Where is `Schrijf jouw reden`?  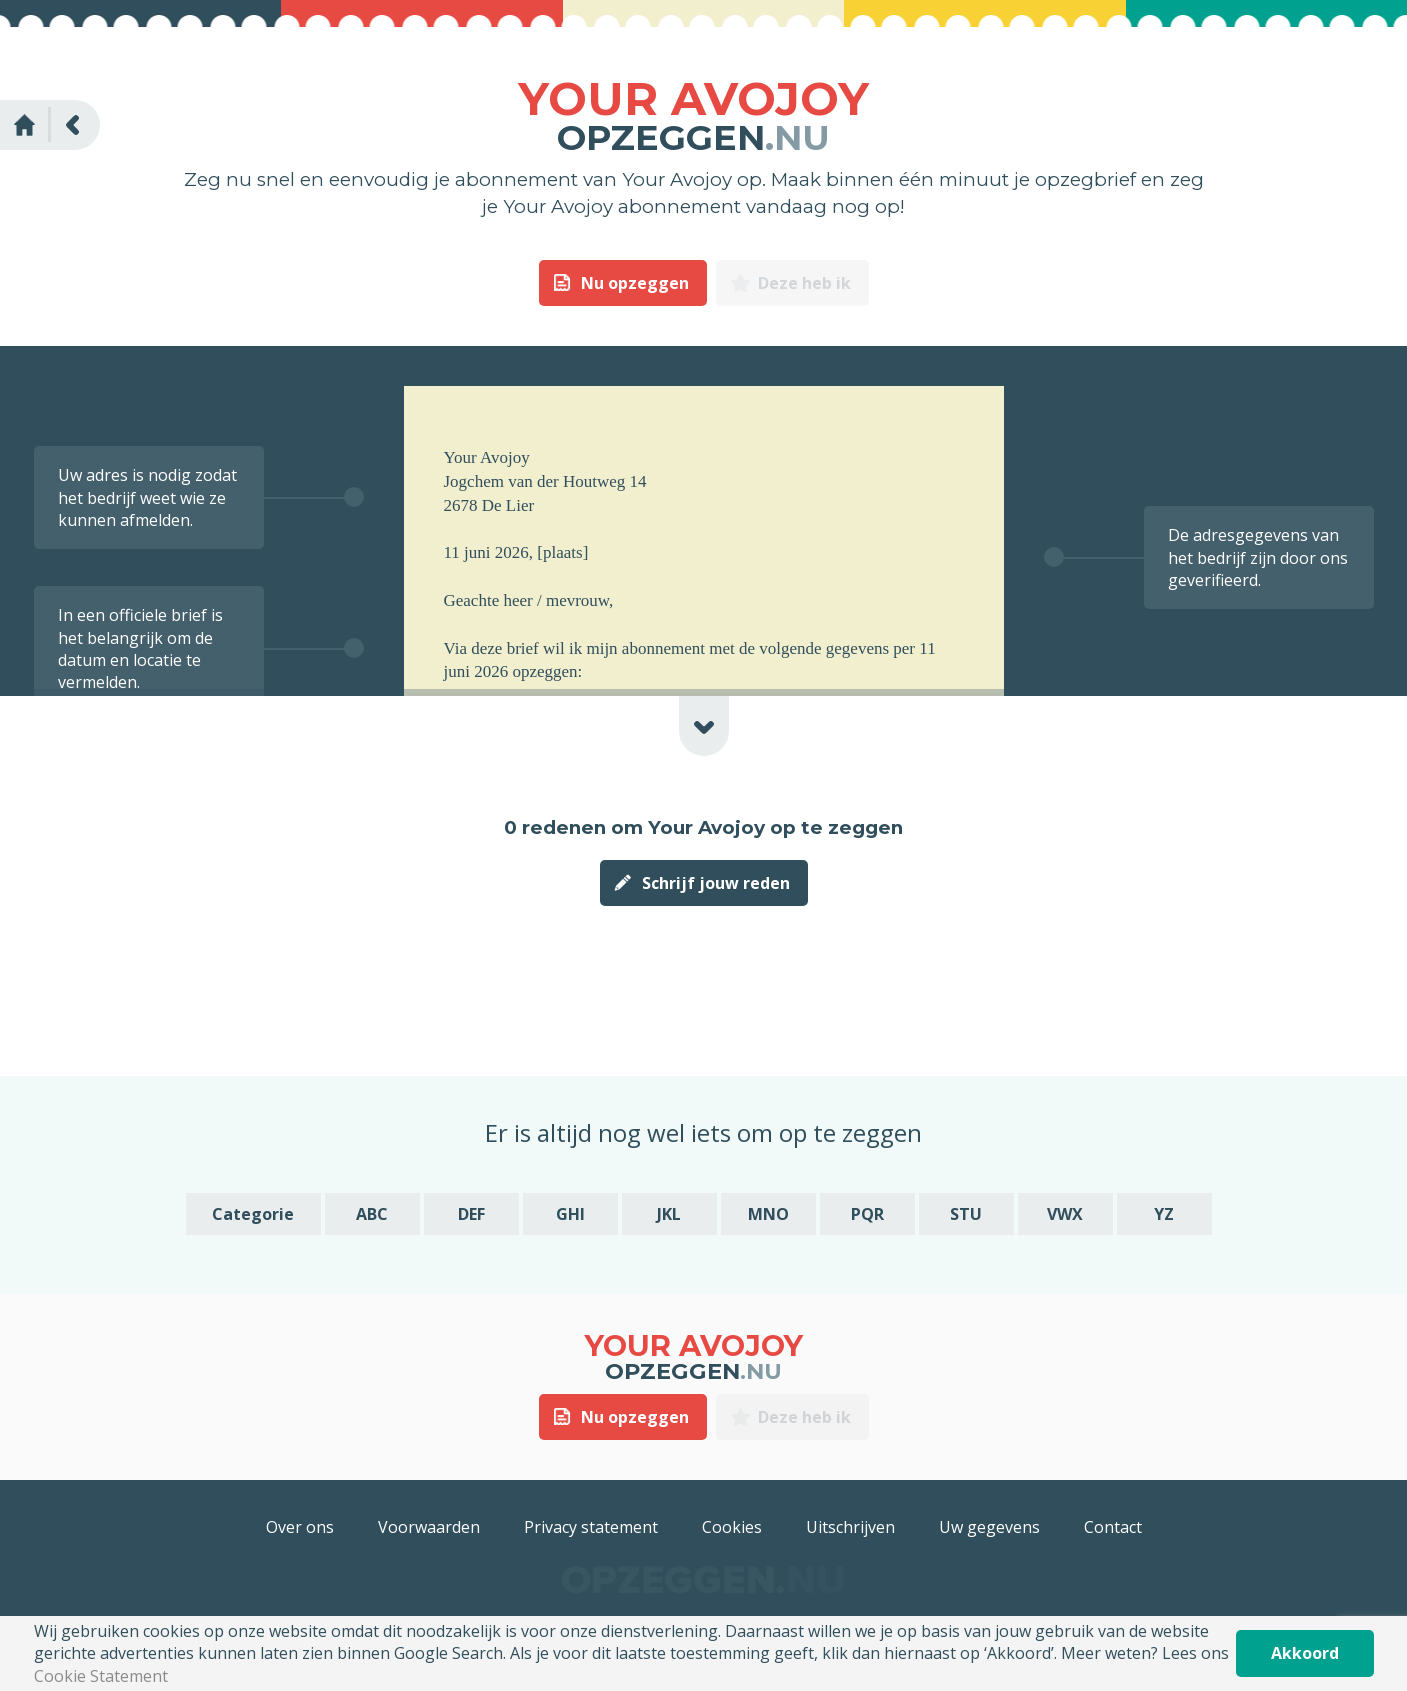
Schrijf jouw reden is located at coordinates (716, 883).